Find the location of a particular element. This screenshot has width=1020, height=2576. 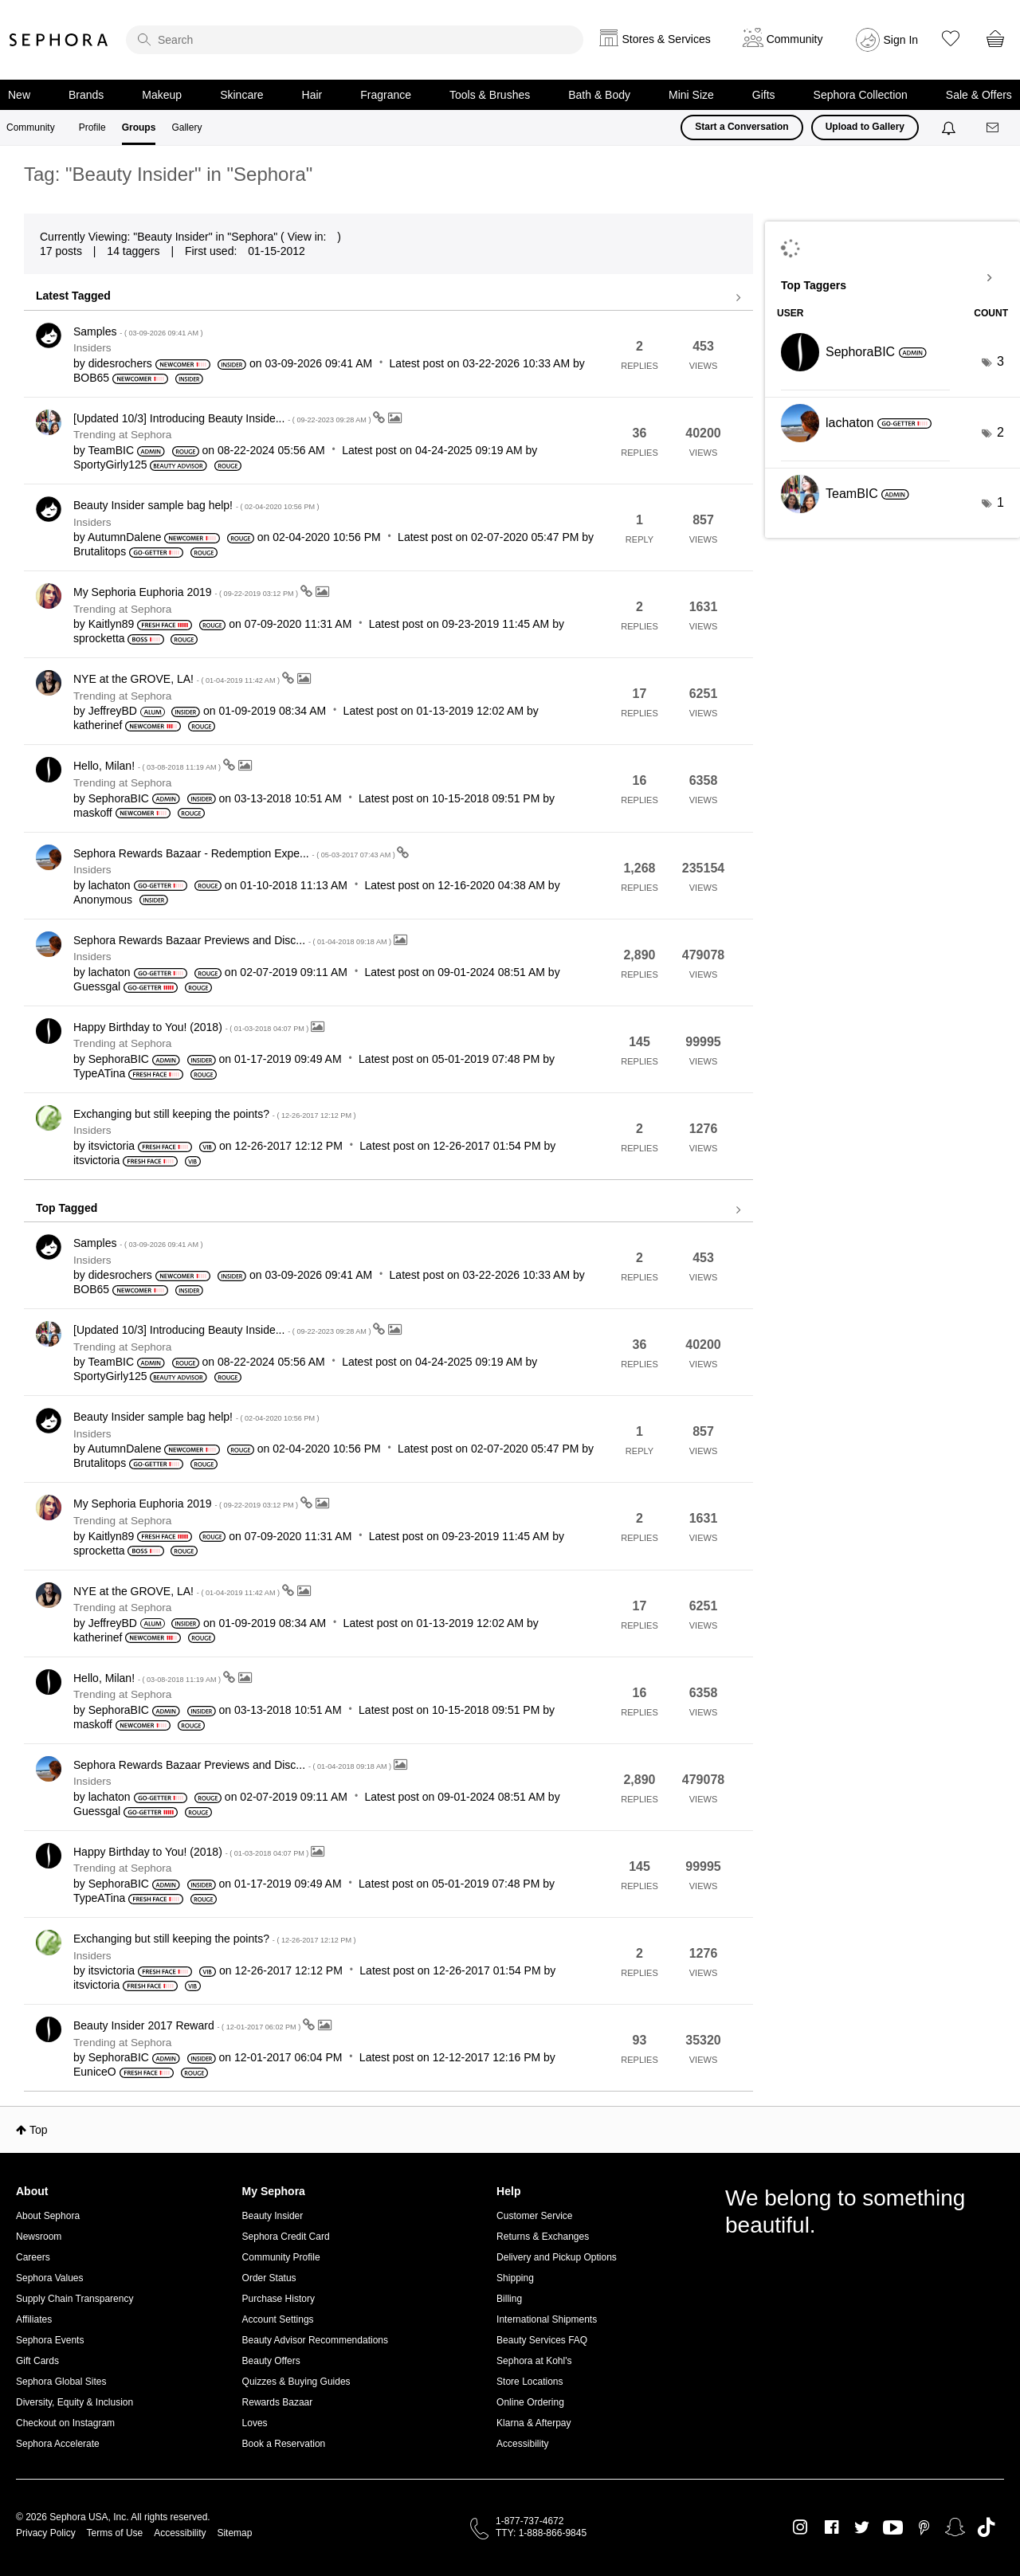

Account Settings is located at coordinates (278, 2319).